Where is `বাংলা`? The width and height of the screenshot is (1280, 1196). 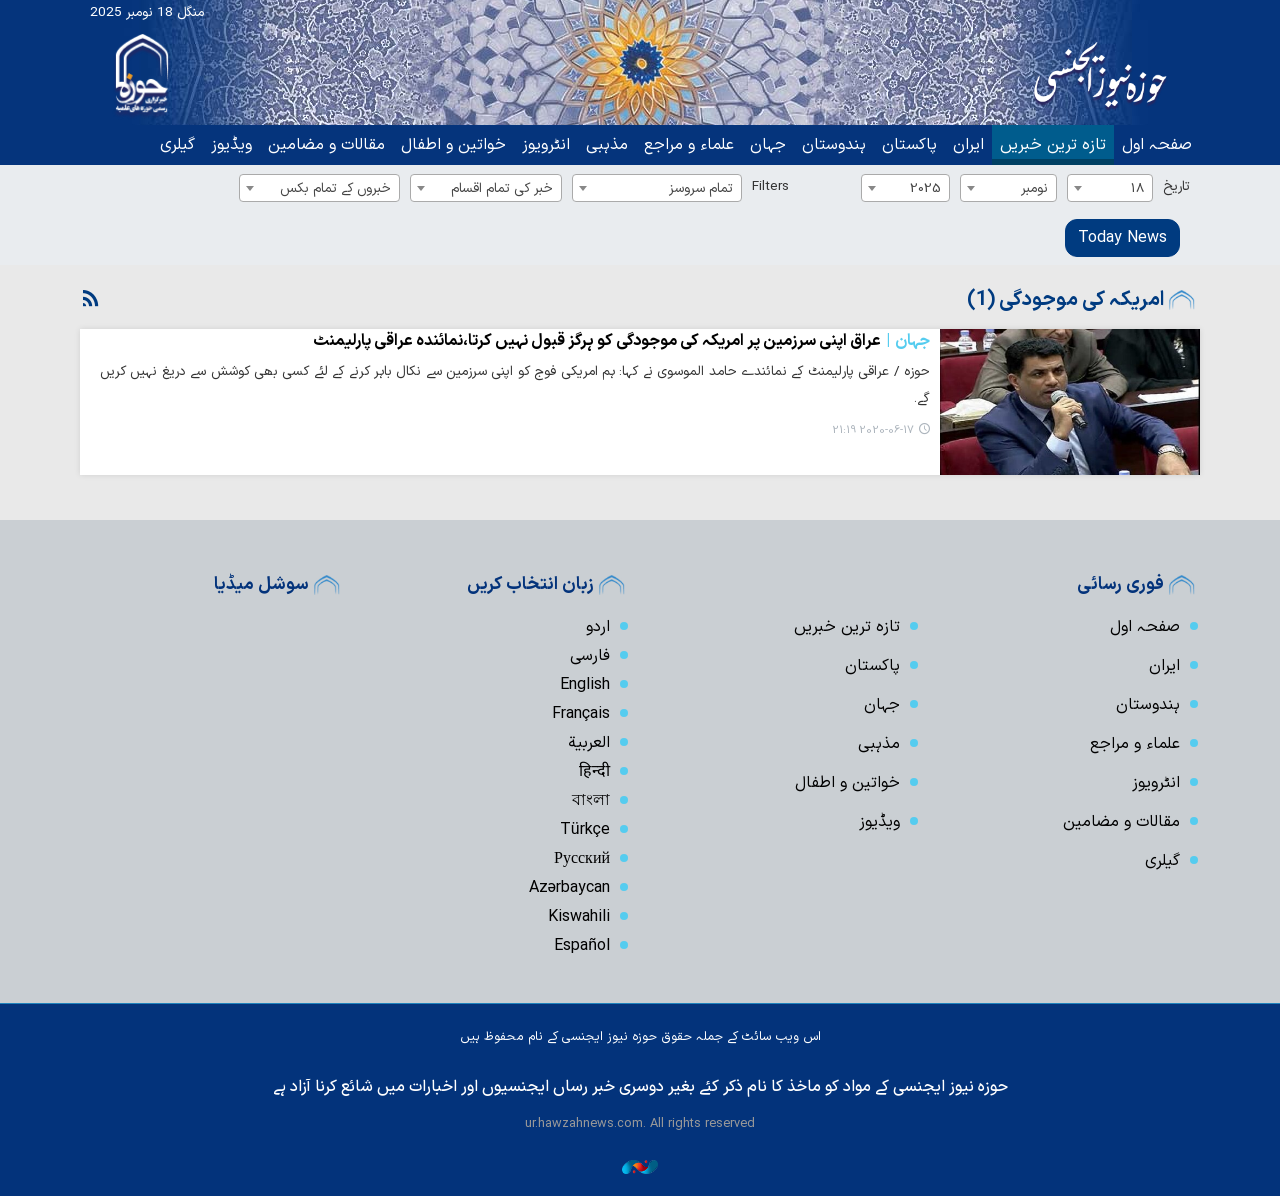 বাংলা is located at coordinates (591, 801).